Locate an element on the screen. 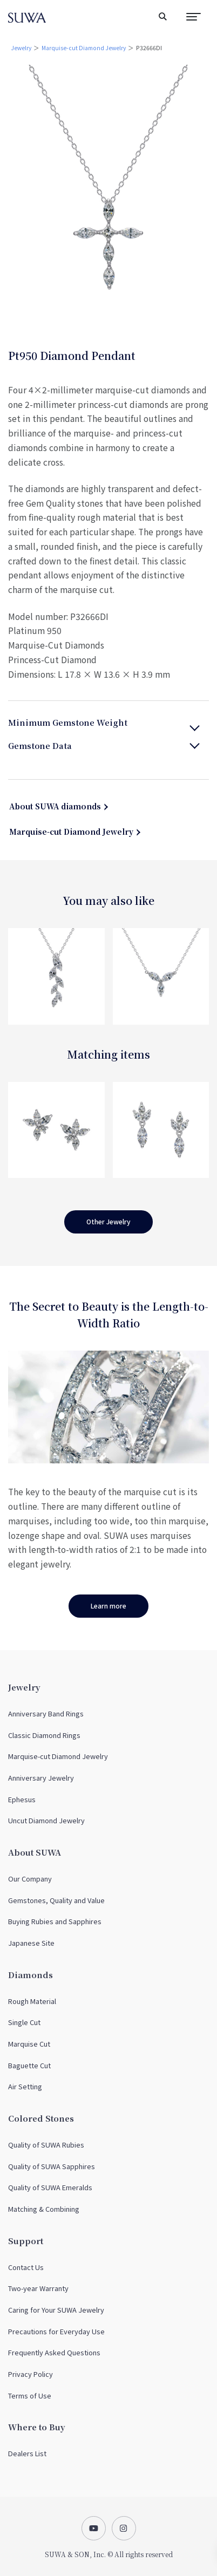  Frequently Asked Questions is located at coordinates (54, 2352).